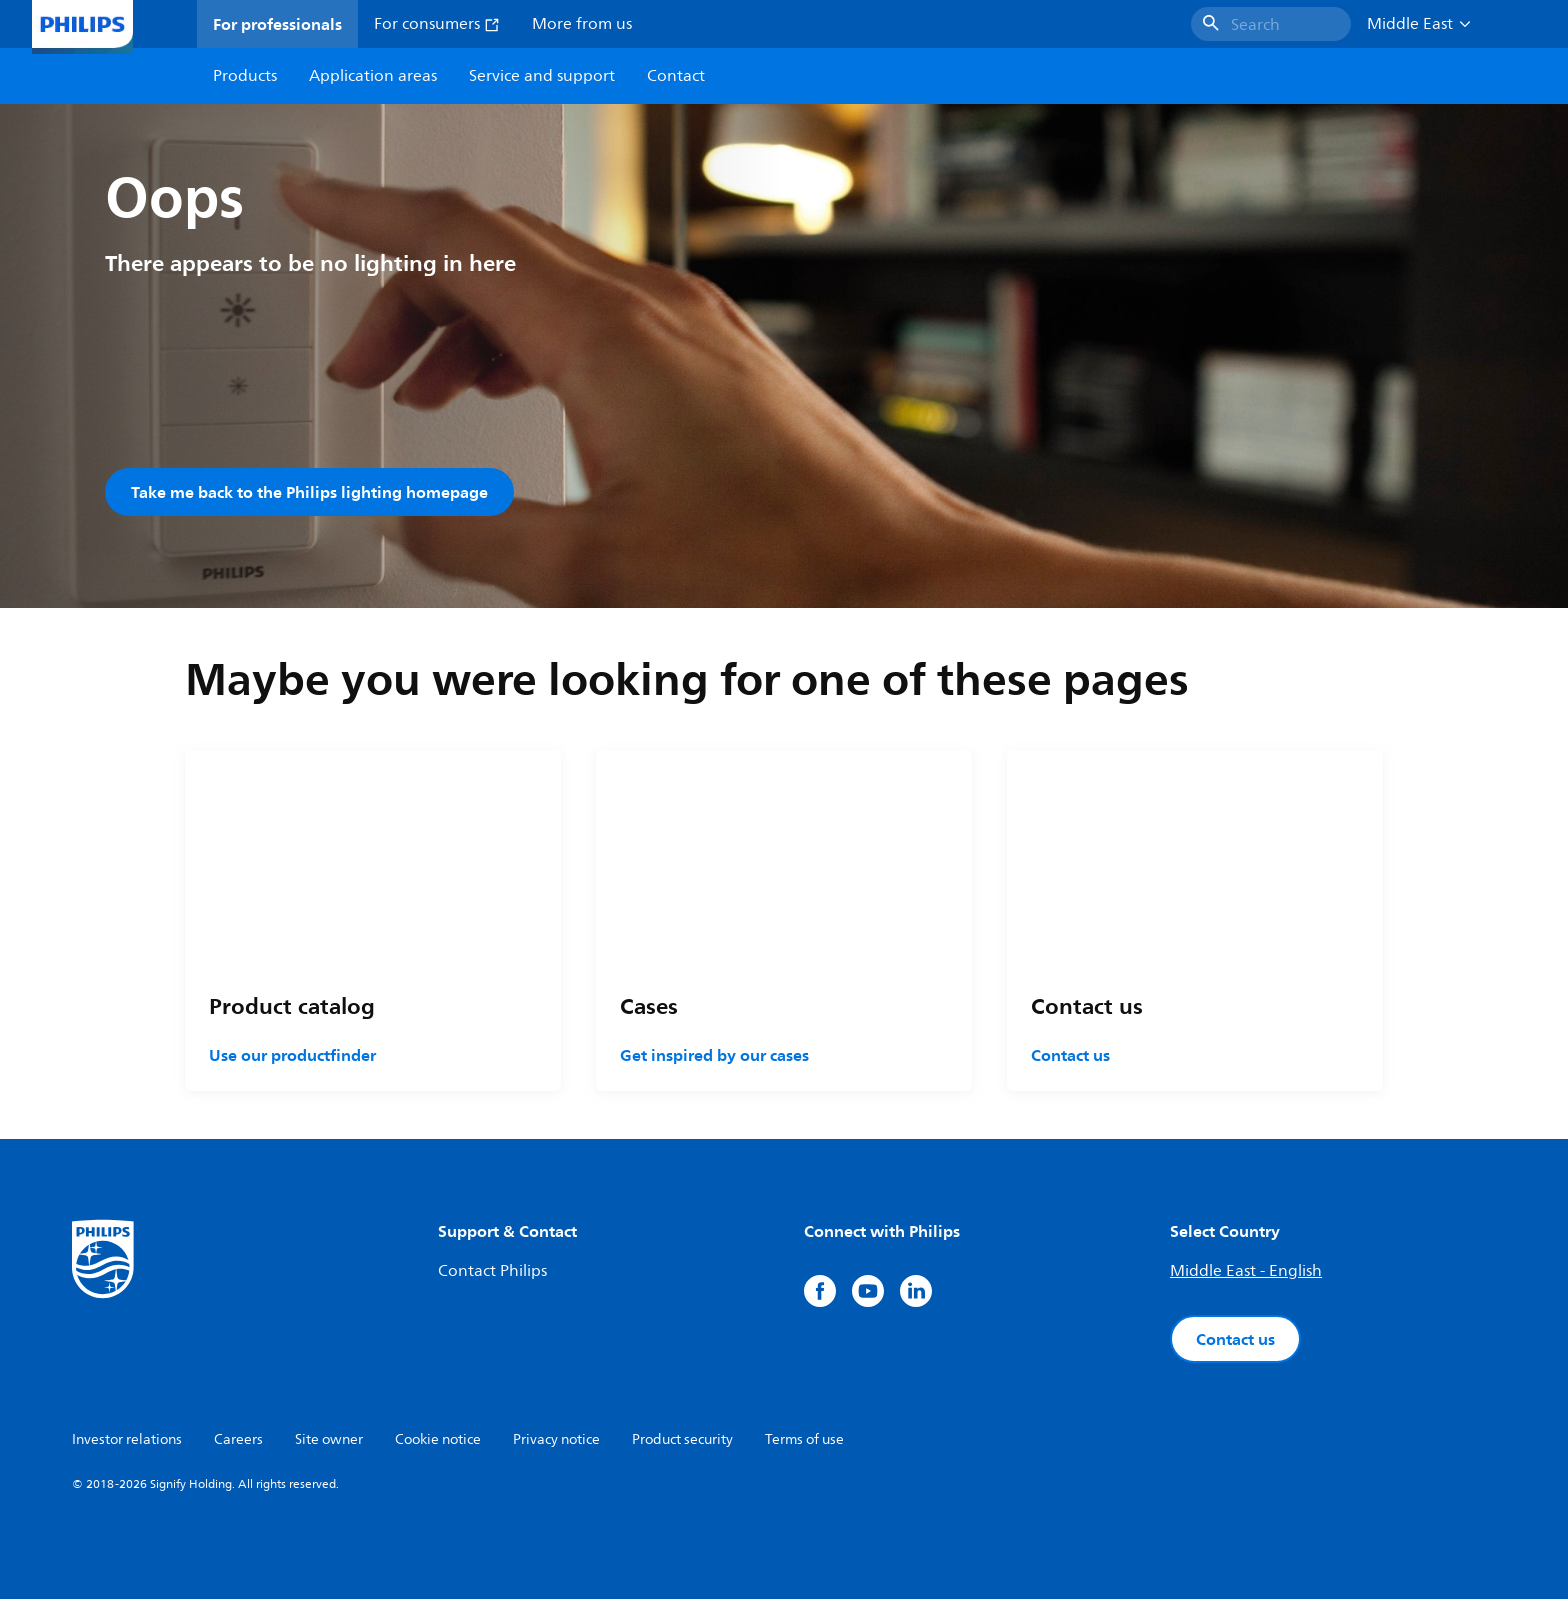  What do you see at coordinates (309, 492) in the screenshot?
I see `Take me back to the Philips lighting homepage` at bounding box center [309, 492].